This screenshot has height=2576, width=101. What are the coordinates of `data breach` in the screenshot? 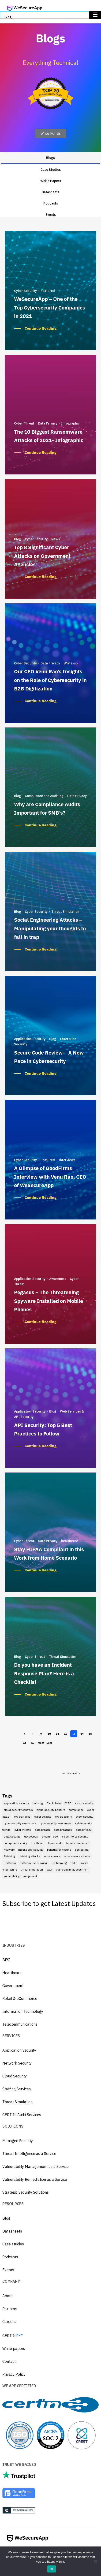 It's located at (42, 1829).